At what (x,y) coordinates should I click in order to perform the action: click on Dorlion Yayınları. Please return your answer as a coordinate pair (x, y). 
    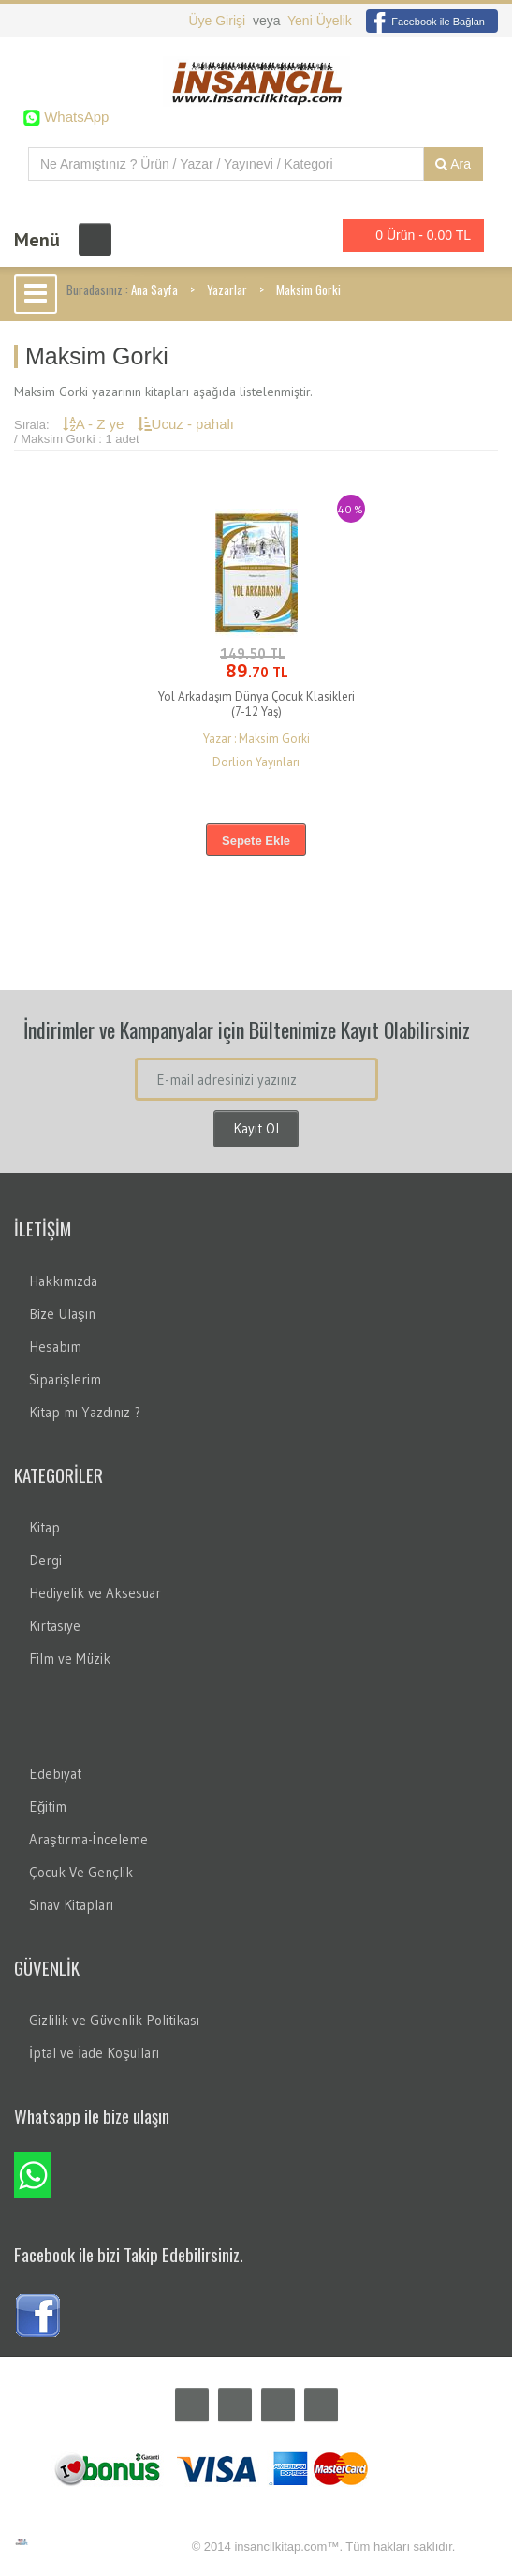
    Looking at the image, I should click on (256, 762).